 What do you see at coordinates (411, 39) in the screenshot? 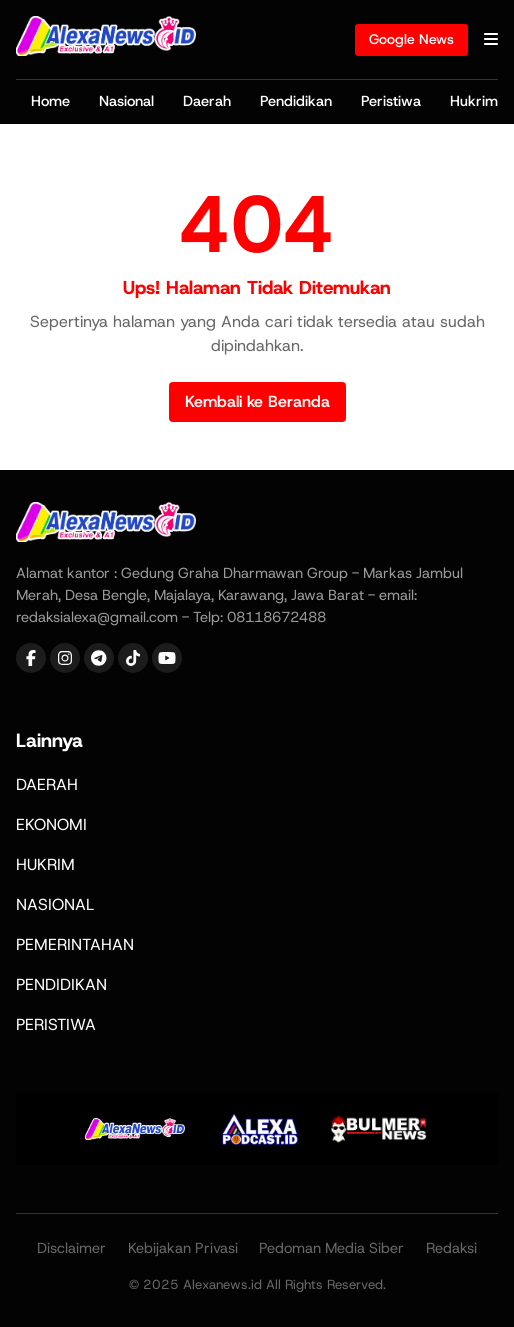
I see `Google News` at bounding box center [411, 39].